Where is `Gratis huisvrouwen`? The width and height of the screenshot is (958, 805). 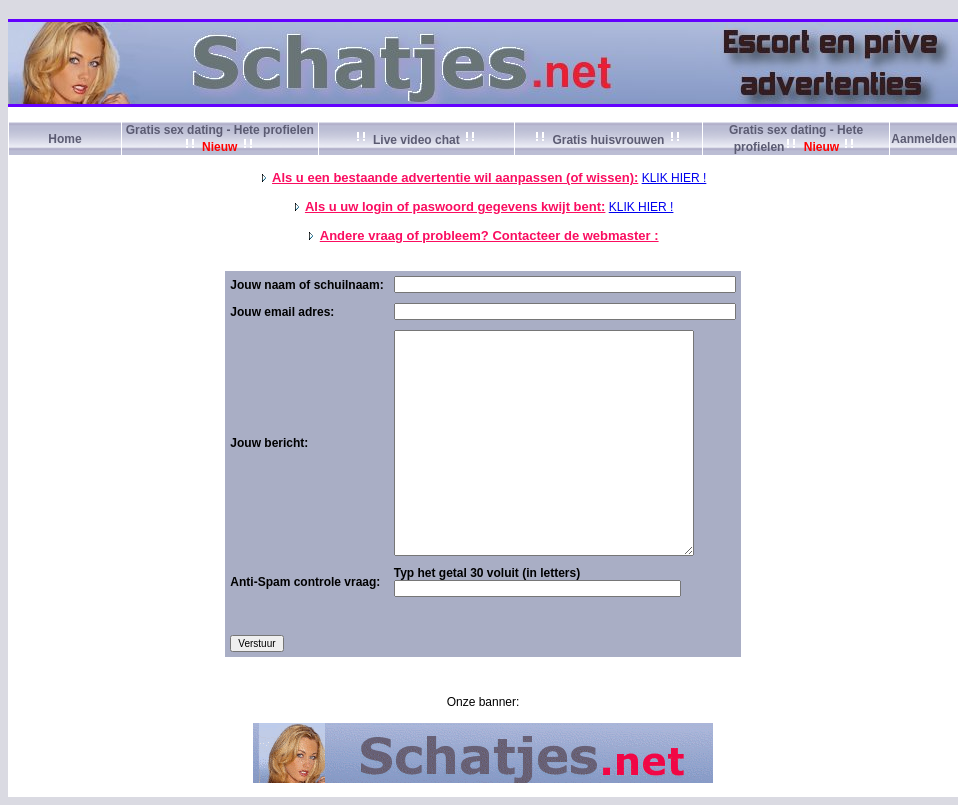
Gratis huisvrouwen is located at coordinates (608, 140).